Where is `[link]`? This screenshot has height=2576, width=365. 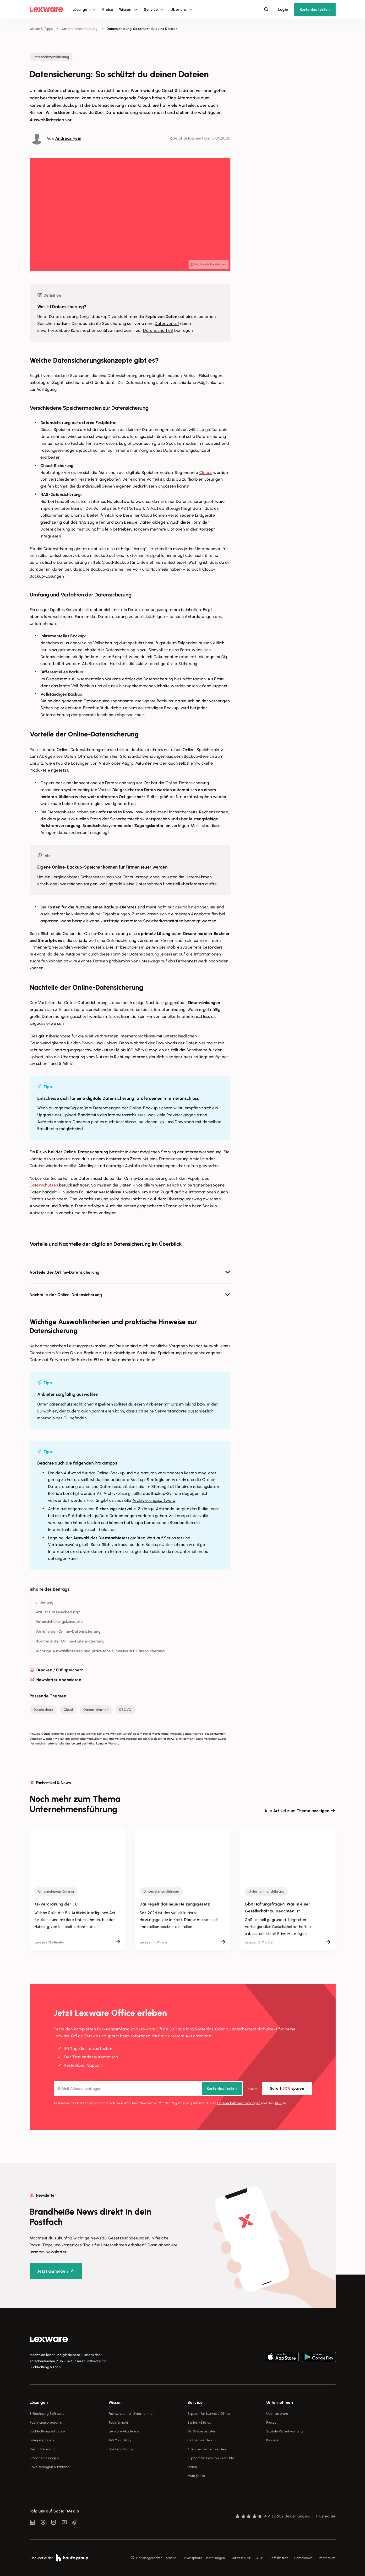 [link] is located at coordinates (49, 2339).